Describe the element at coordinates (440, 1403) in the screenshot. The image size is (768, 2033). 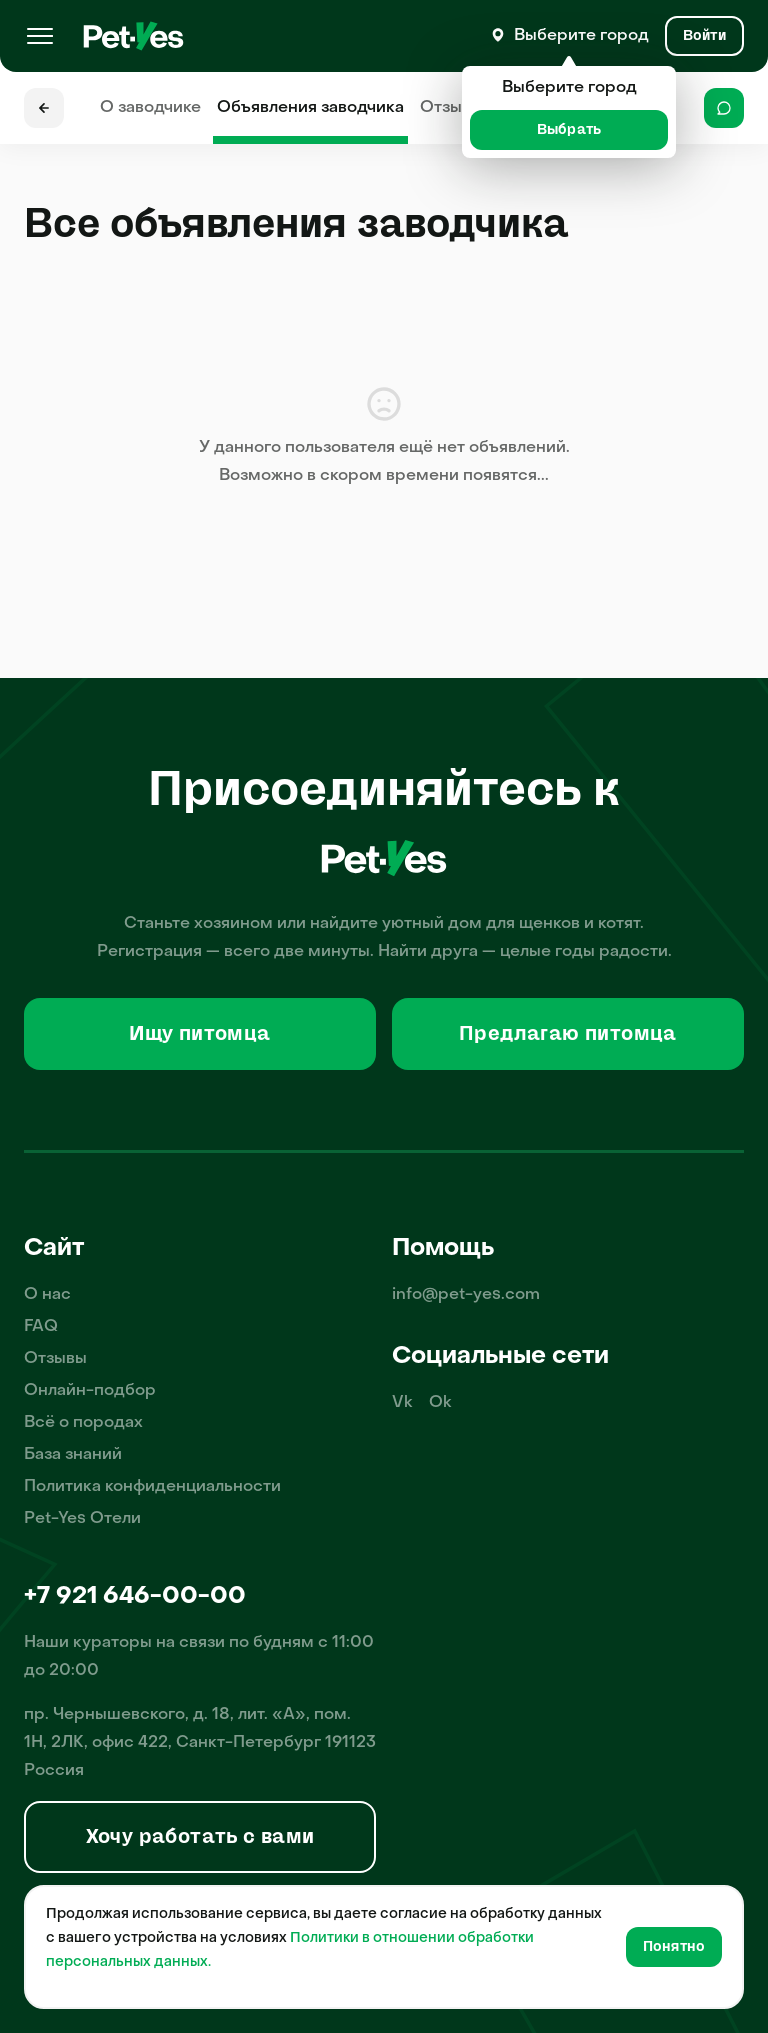
I see `Ok` at that location.